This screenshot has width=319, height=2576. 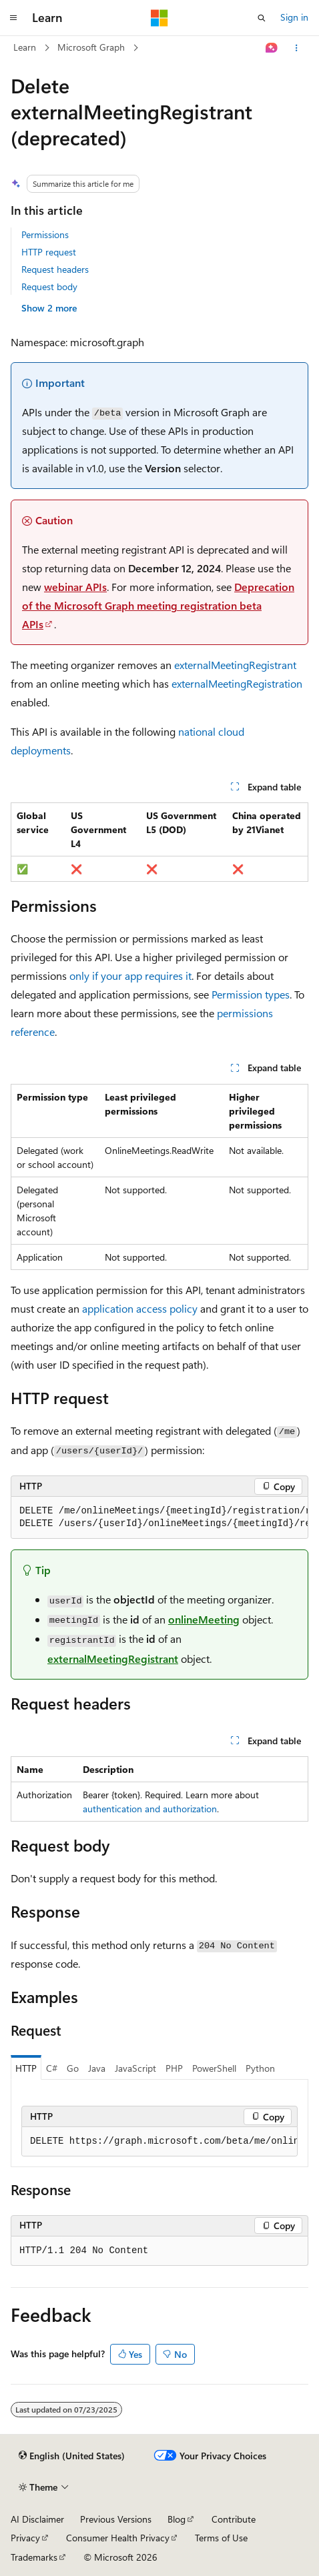 I want to click on JavaScript [tab], so click(x=135, y=2068).